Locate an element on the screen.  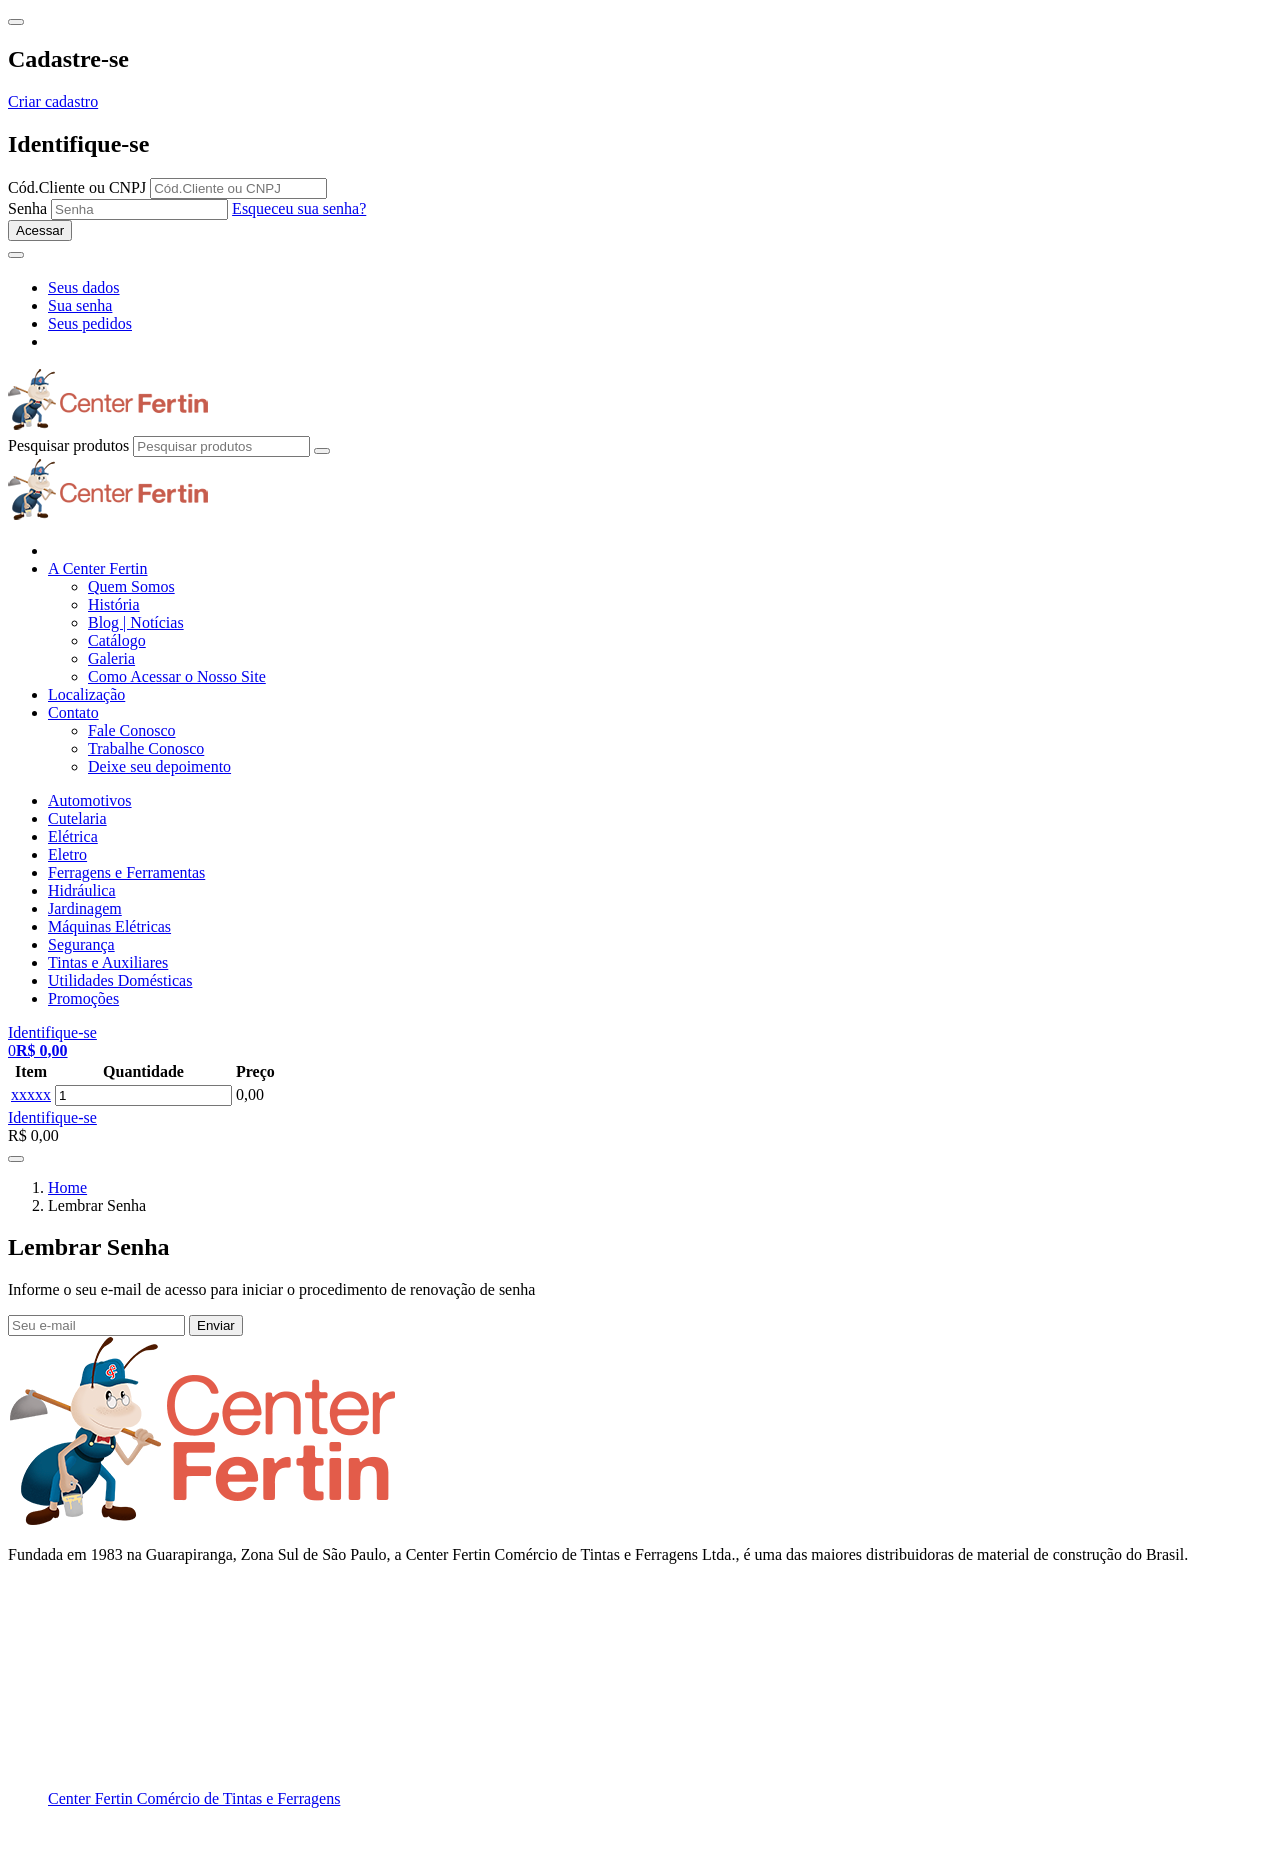
Como Acessar o Nosso Site is located at coordinates (177, 676).